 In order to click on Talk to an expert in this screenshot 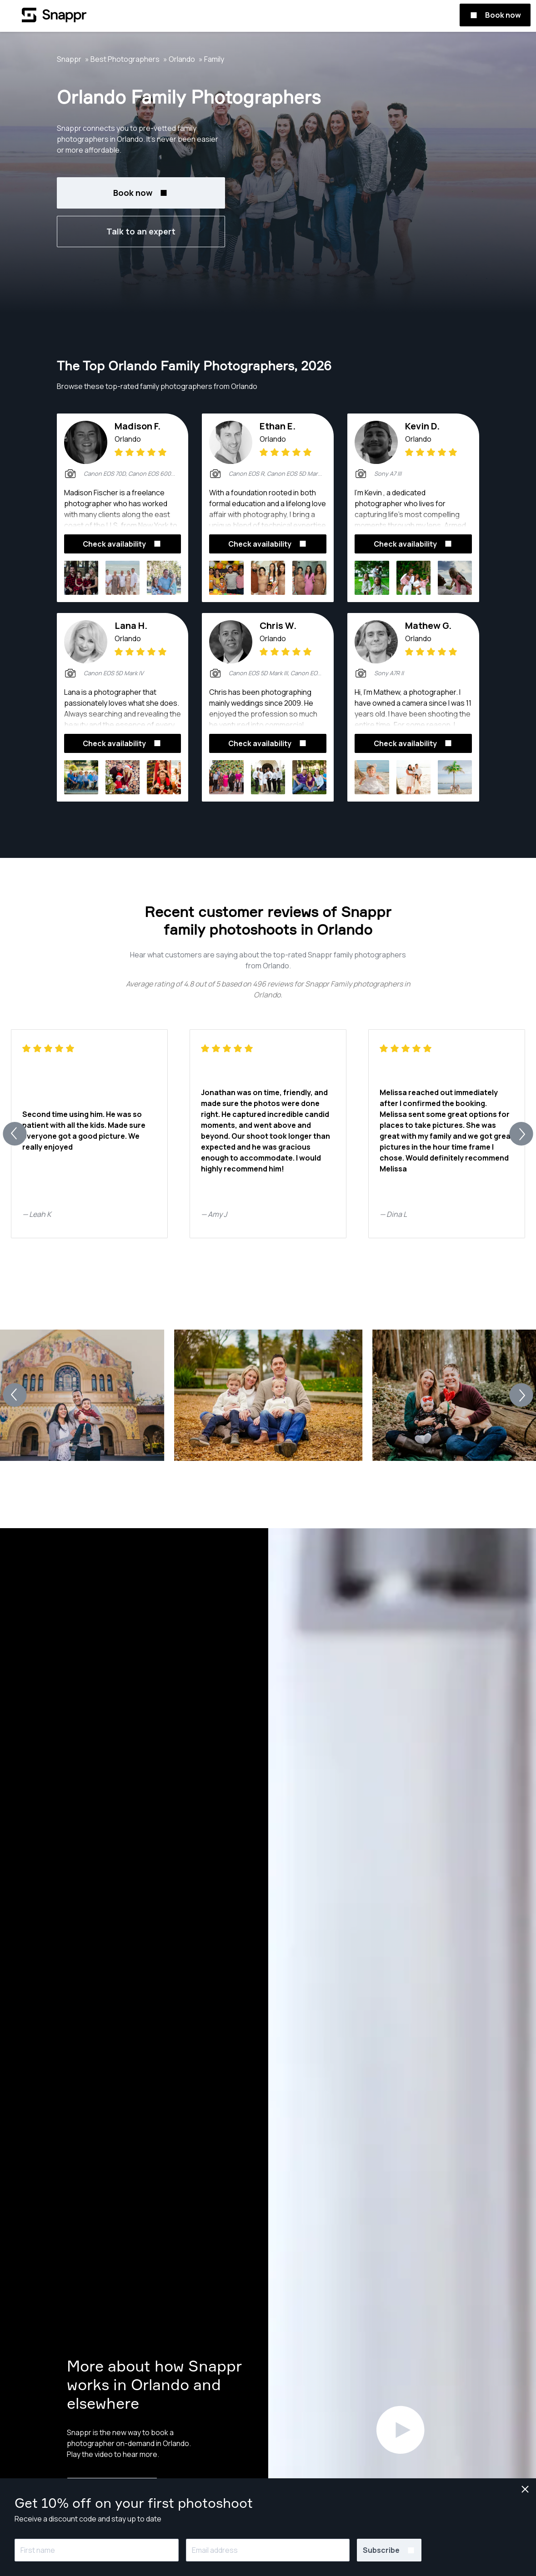, I will do `click(140, 231)`.